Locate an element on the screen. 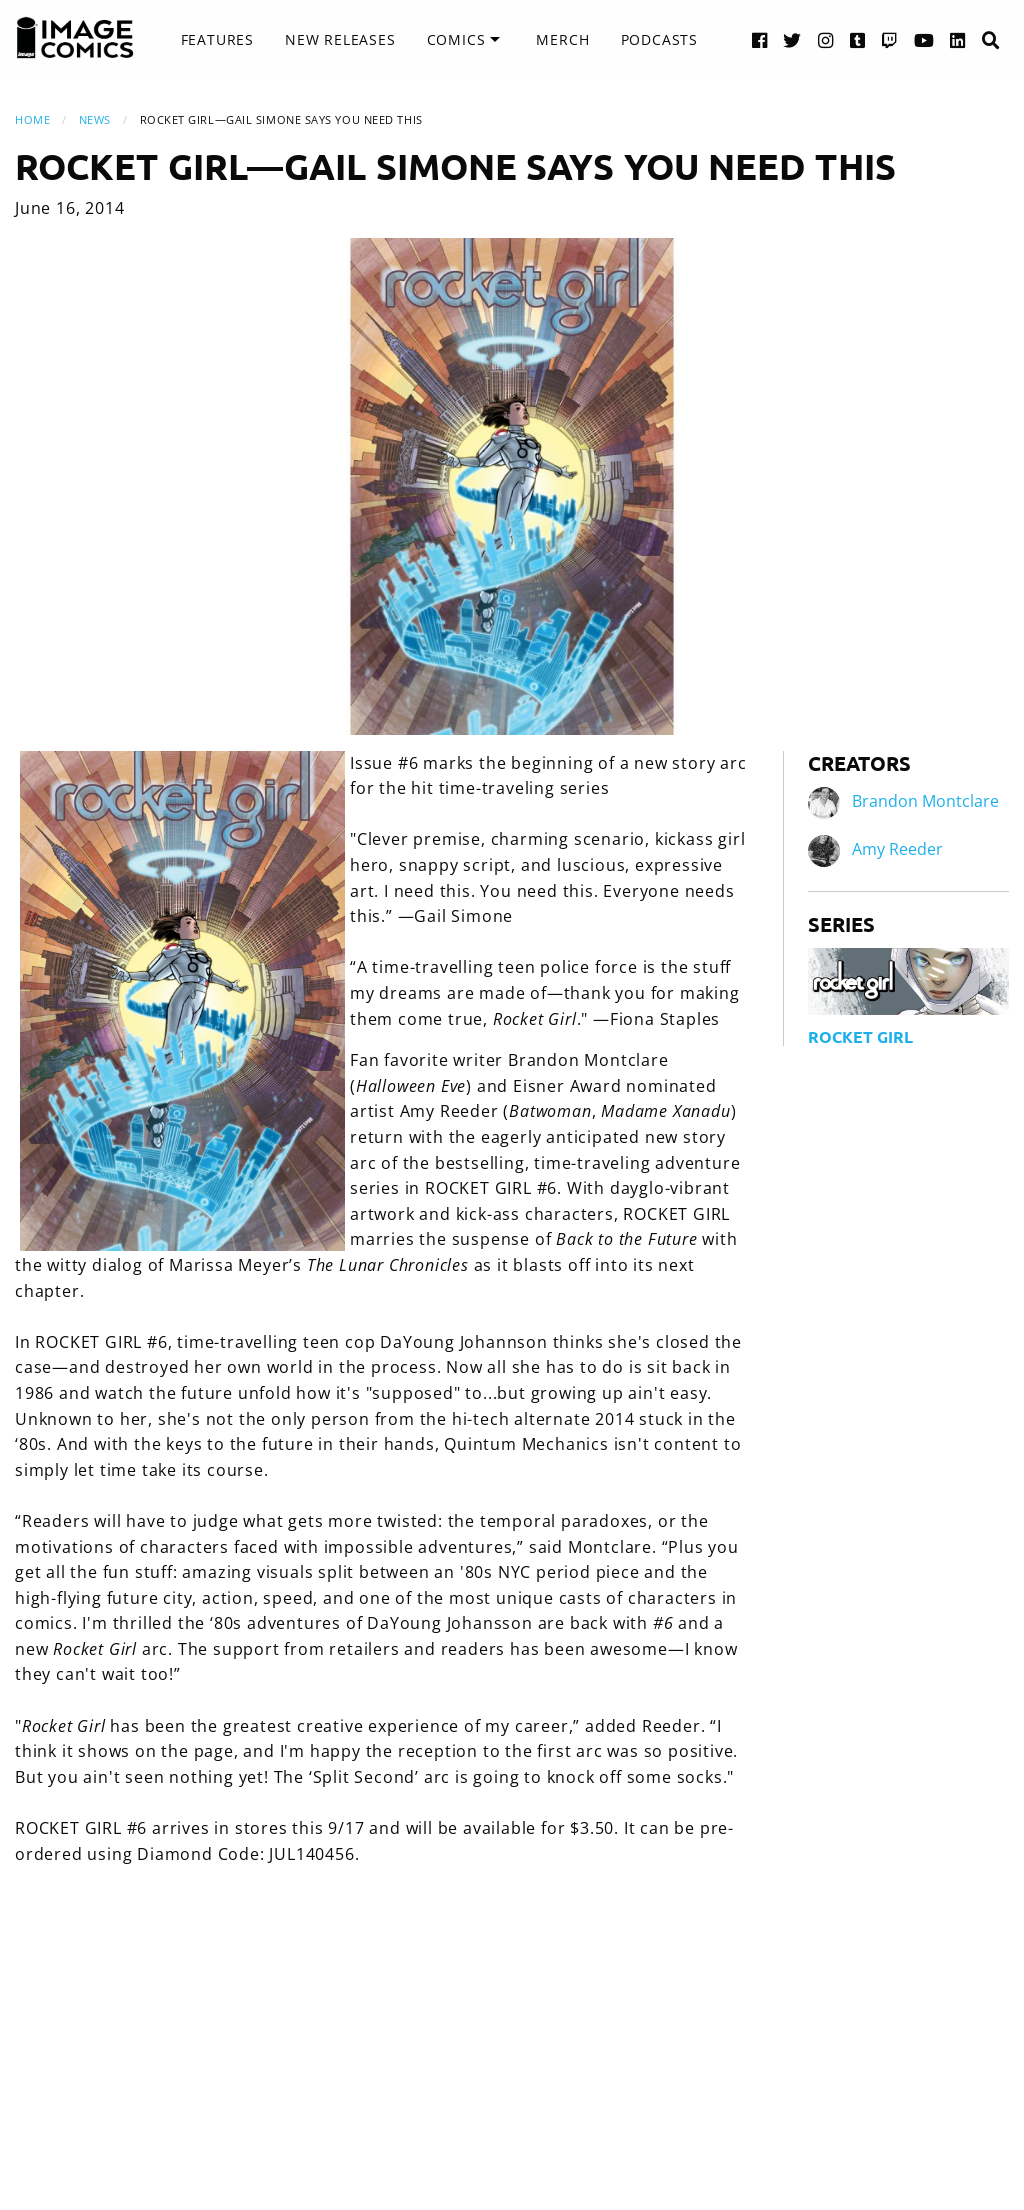  [Instagram link] is located at coordinates (826, 39).